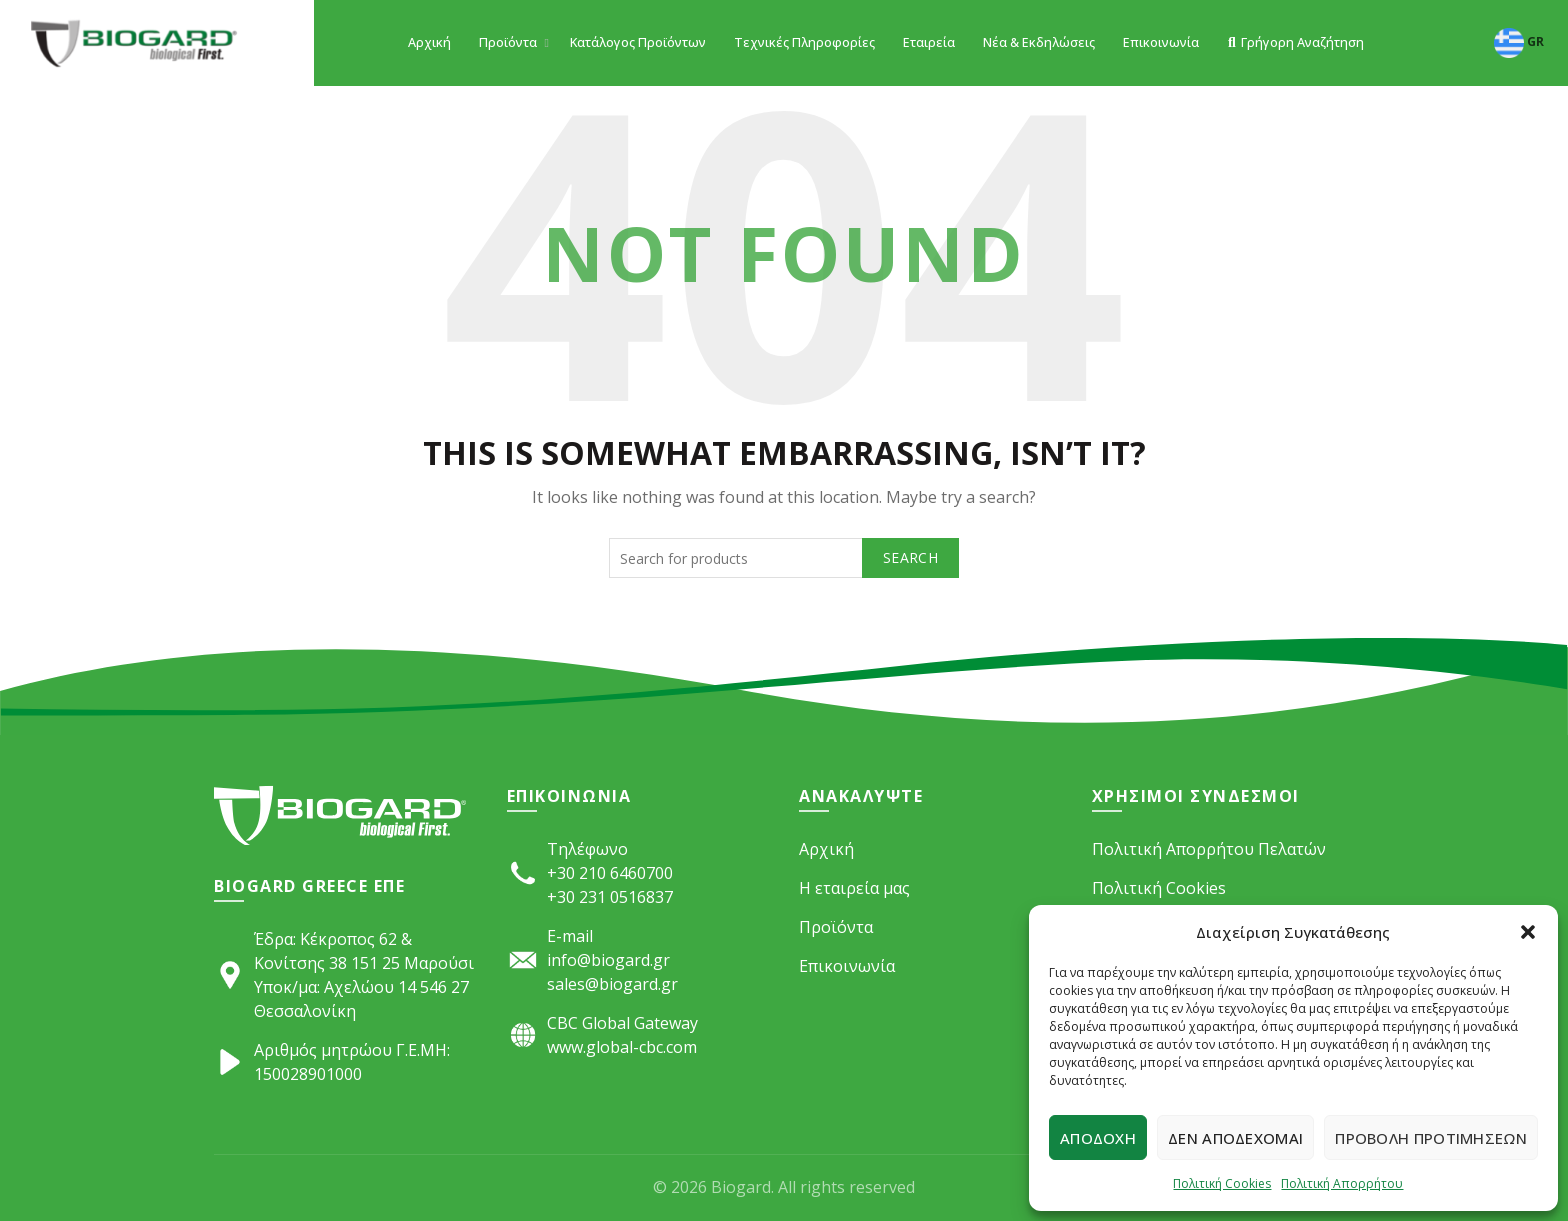  I want to click on Πολιτική Cookies, so click(1222, 1183).